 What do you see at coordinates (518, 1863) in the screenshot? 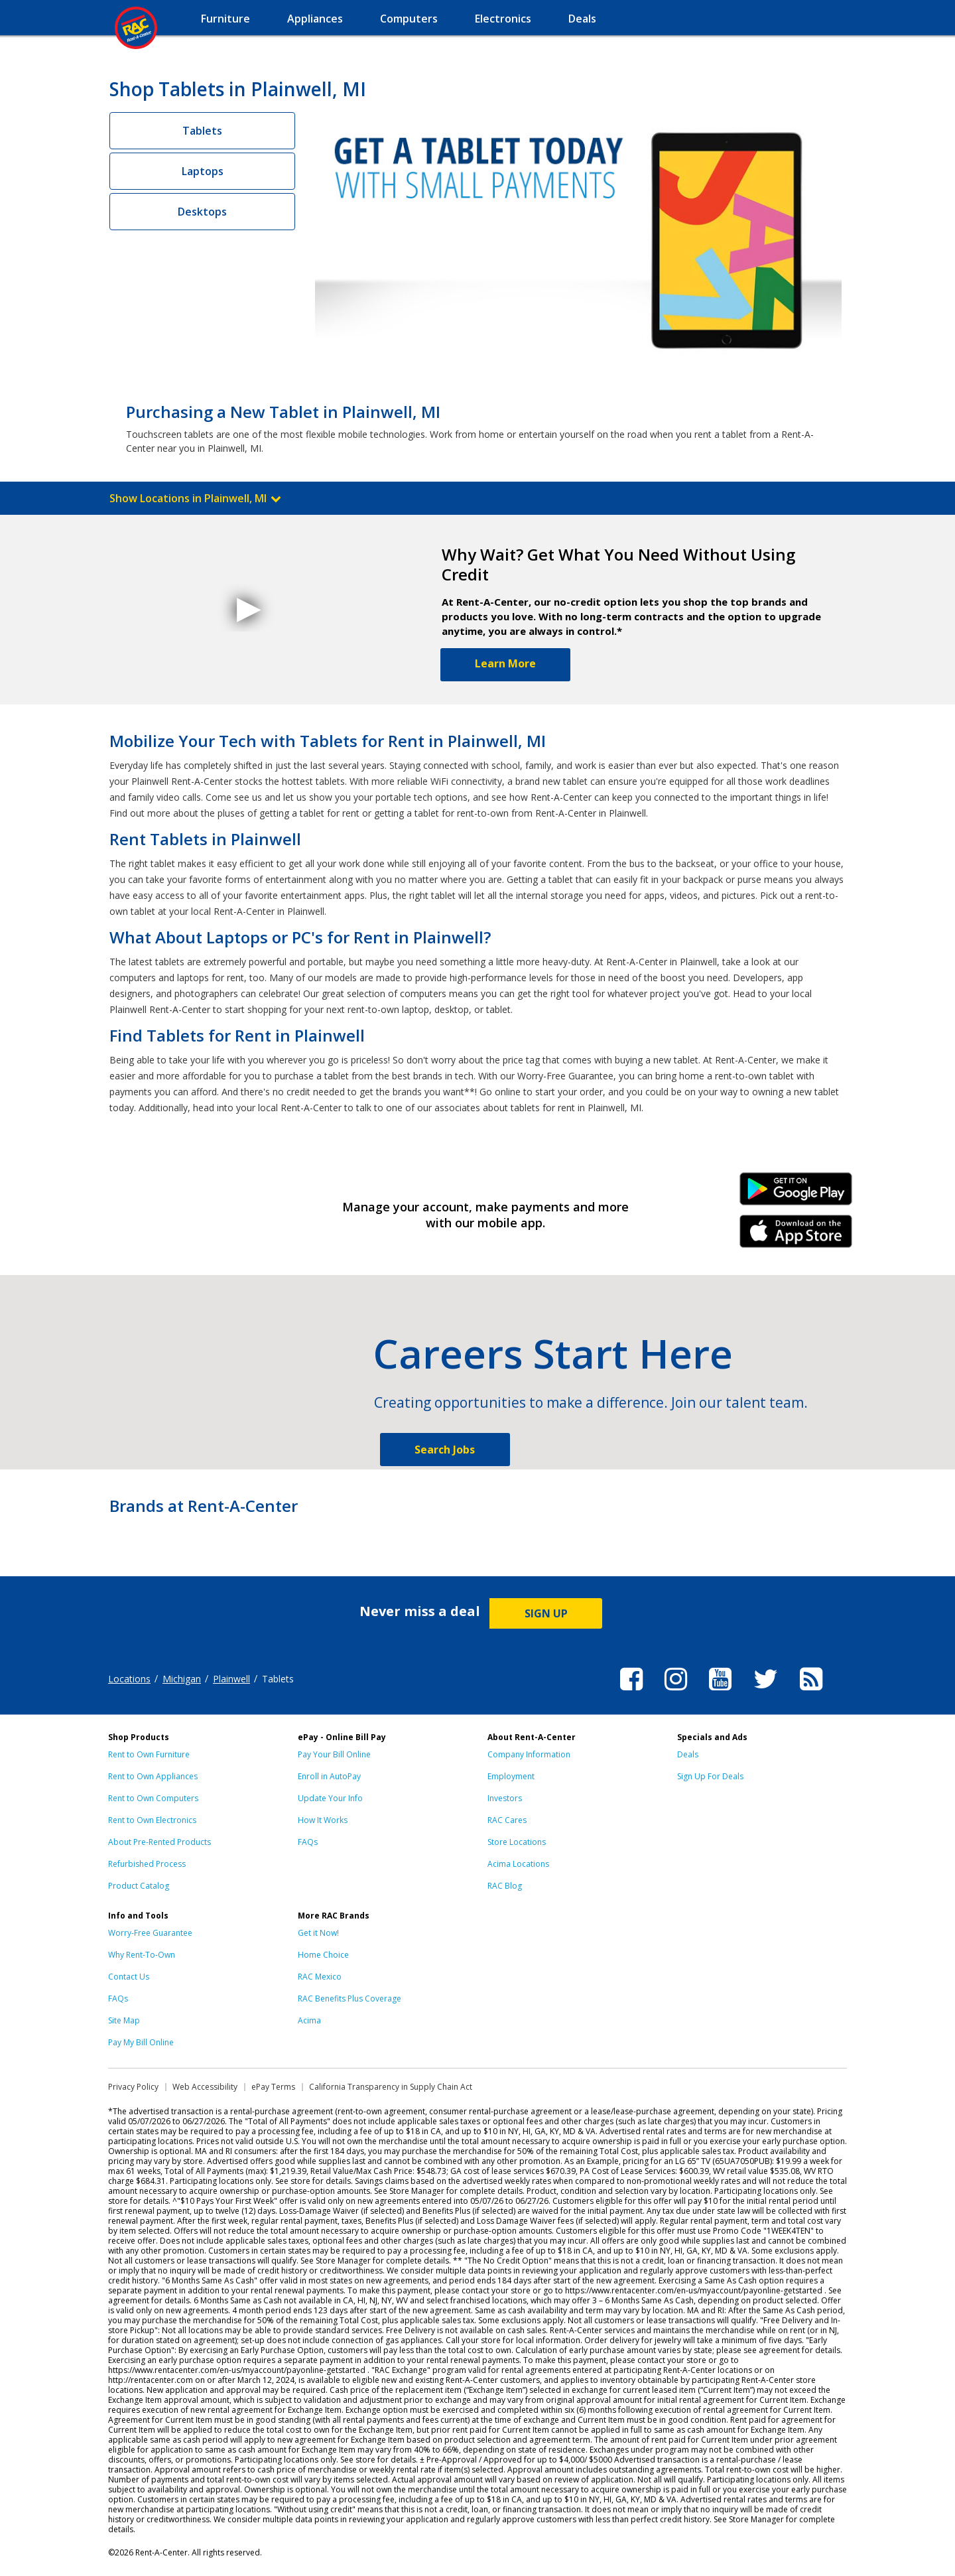
I see `Acima Locations` at bounding box center [518, 1863].